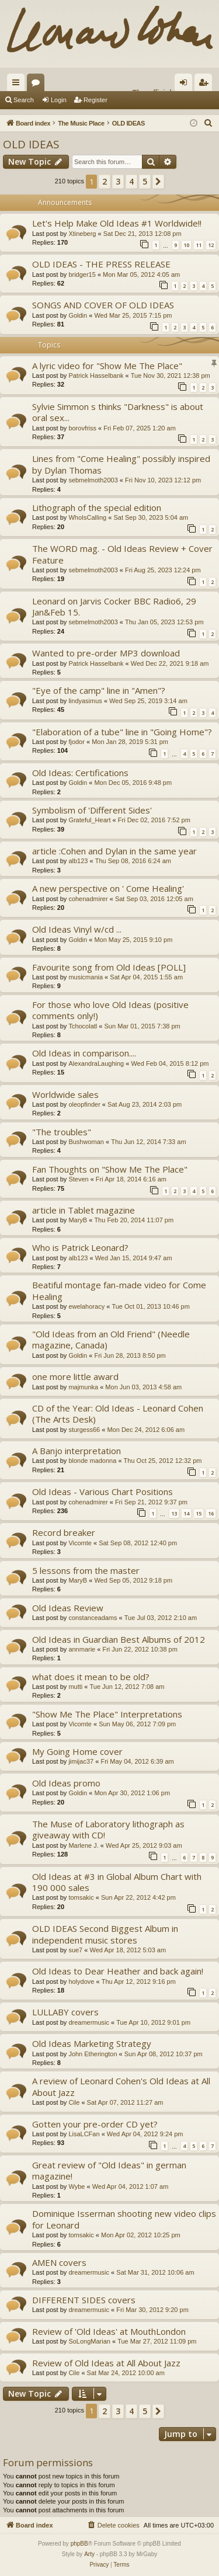 The height and width of the screenshot is (2576, 219). I want to click on 4 [button], so click(131, 181).